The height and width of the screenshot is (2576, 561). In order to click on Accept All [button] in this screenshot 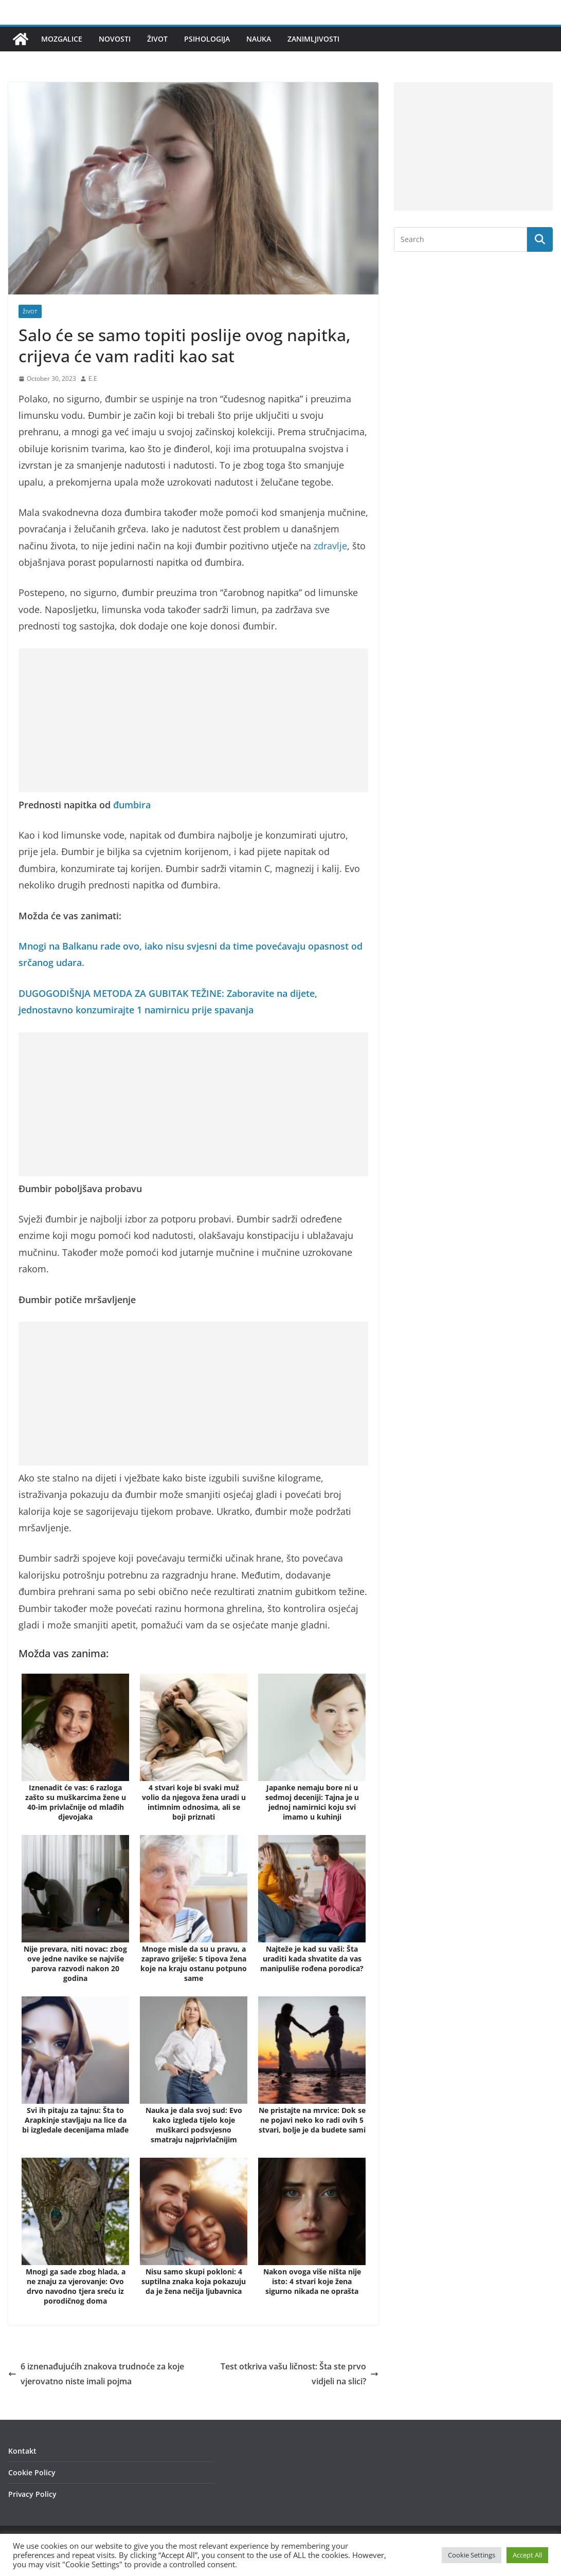, I will do `click(527, 2555)`.